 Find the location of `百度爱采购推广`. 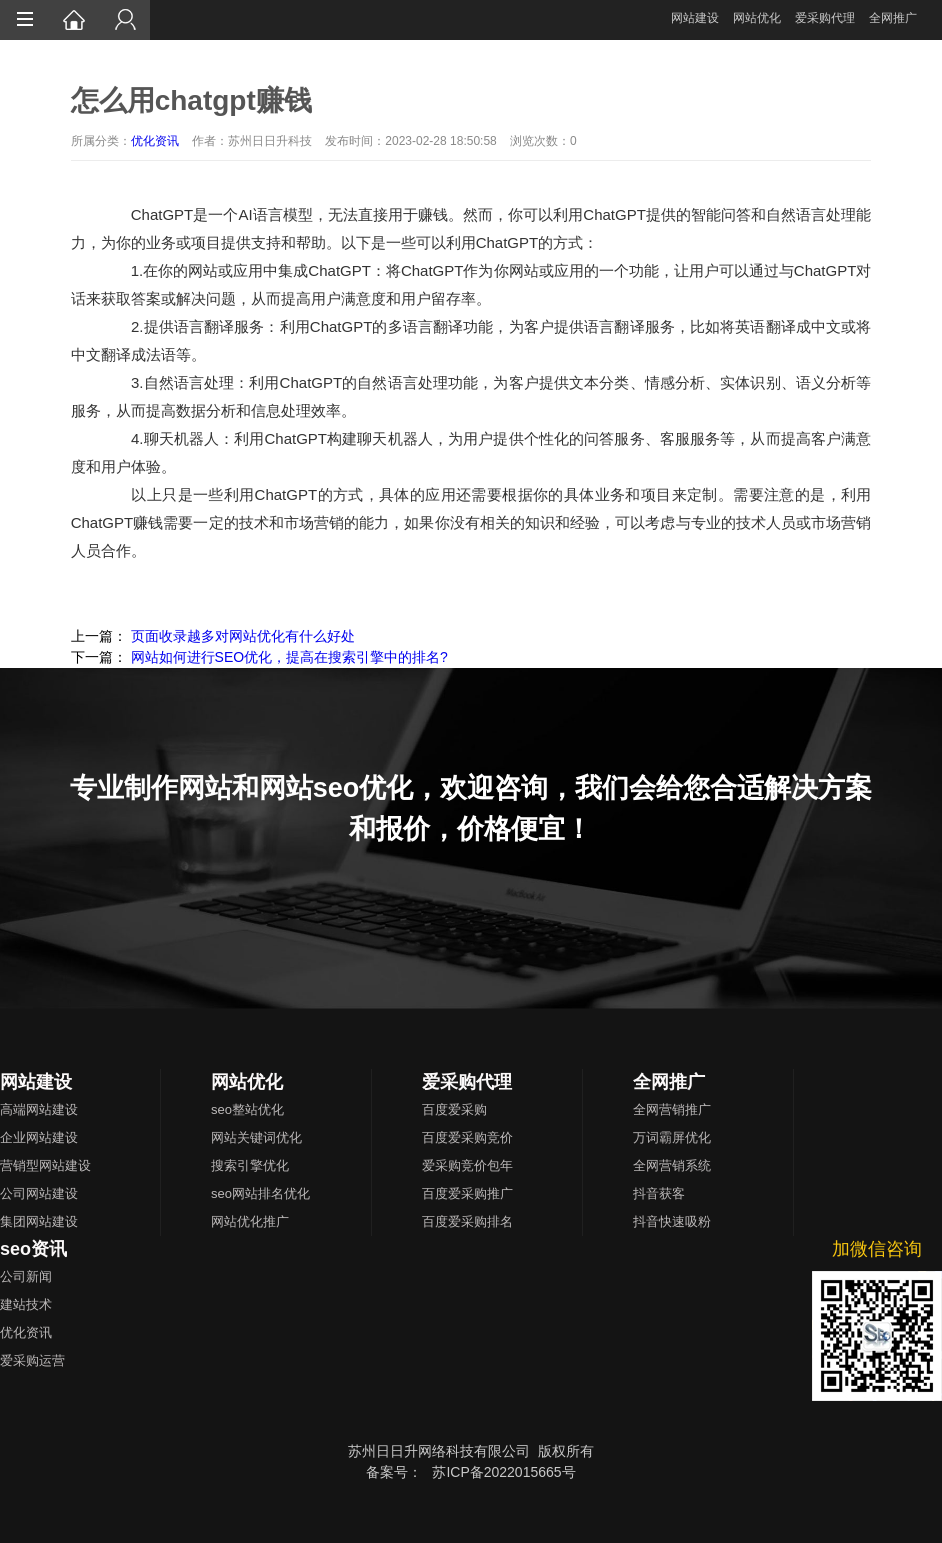

百度爱采购推广 is located at coordinates (467, 1193).